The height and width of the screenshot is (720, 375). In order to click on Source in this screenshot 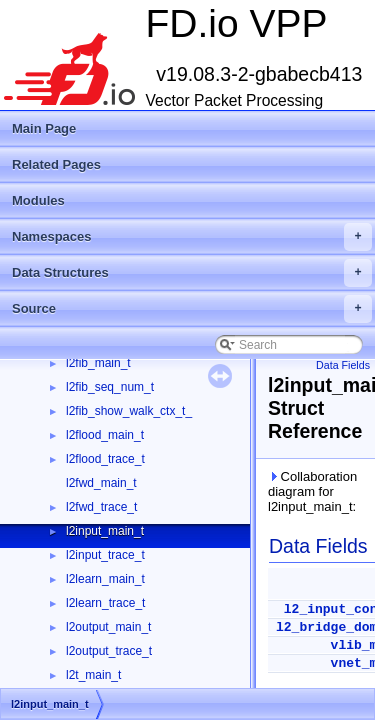, I will do `click(192, 309)`.